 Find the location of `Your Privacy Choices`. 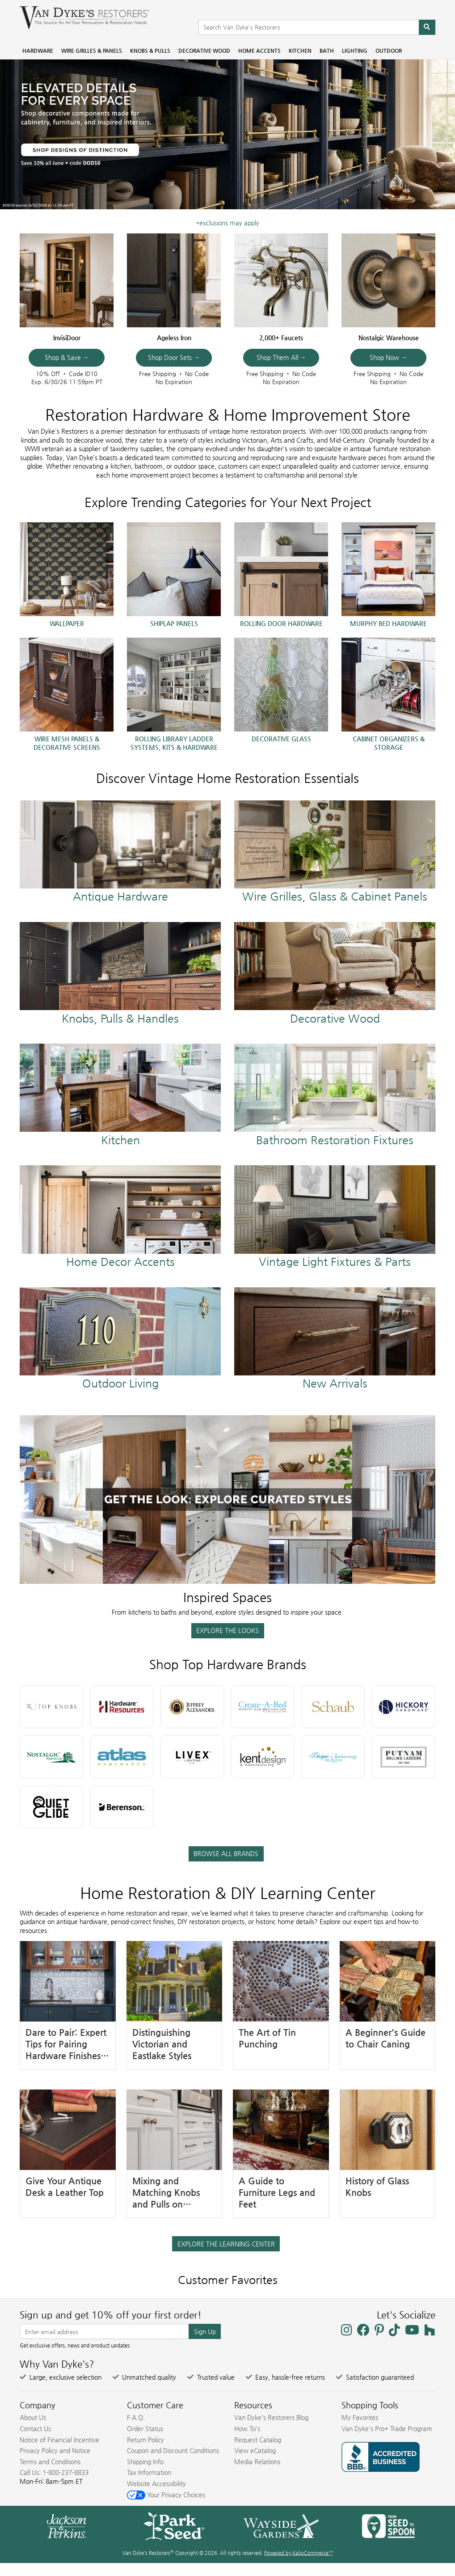

Your Privacy Choices is located at coordinates (166, 2494).